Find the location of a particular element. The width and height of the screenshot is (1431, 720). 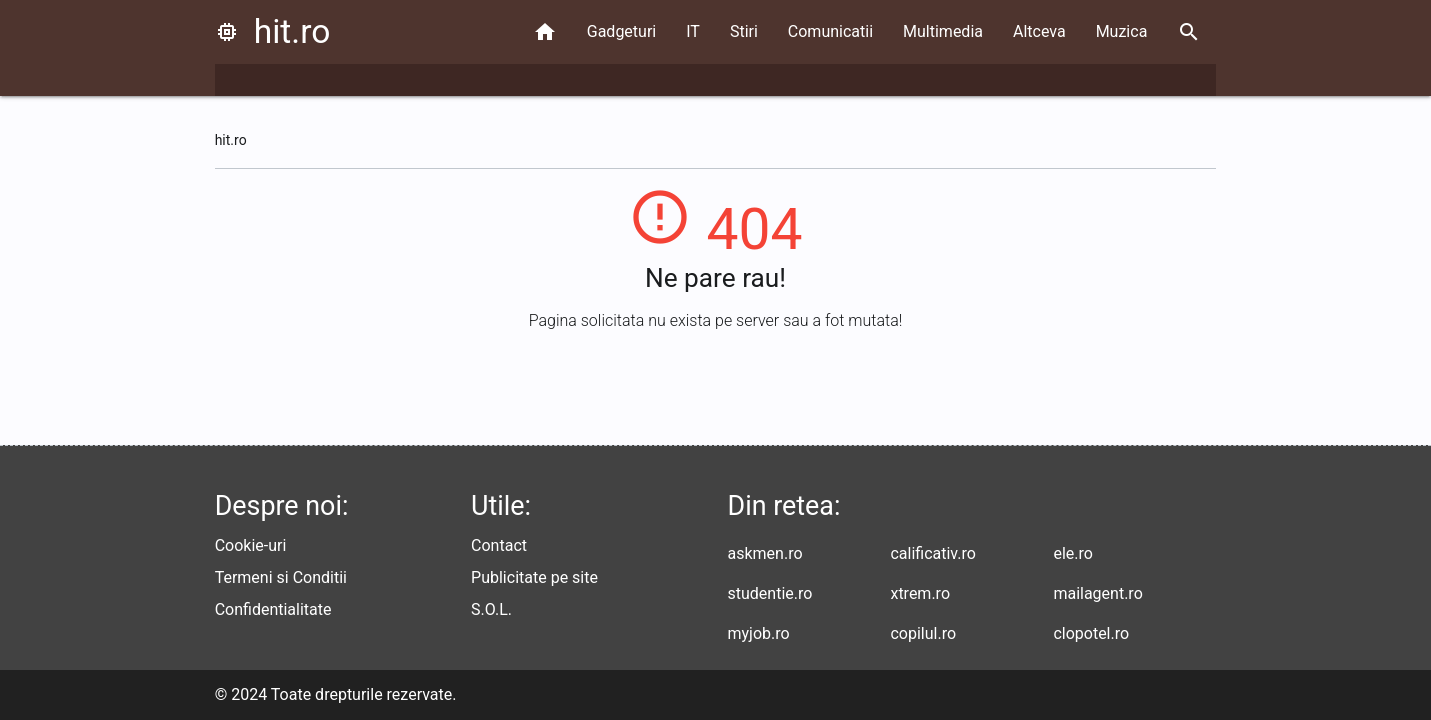

S.O.L. is located at coordinates (491, 609).